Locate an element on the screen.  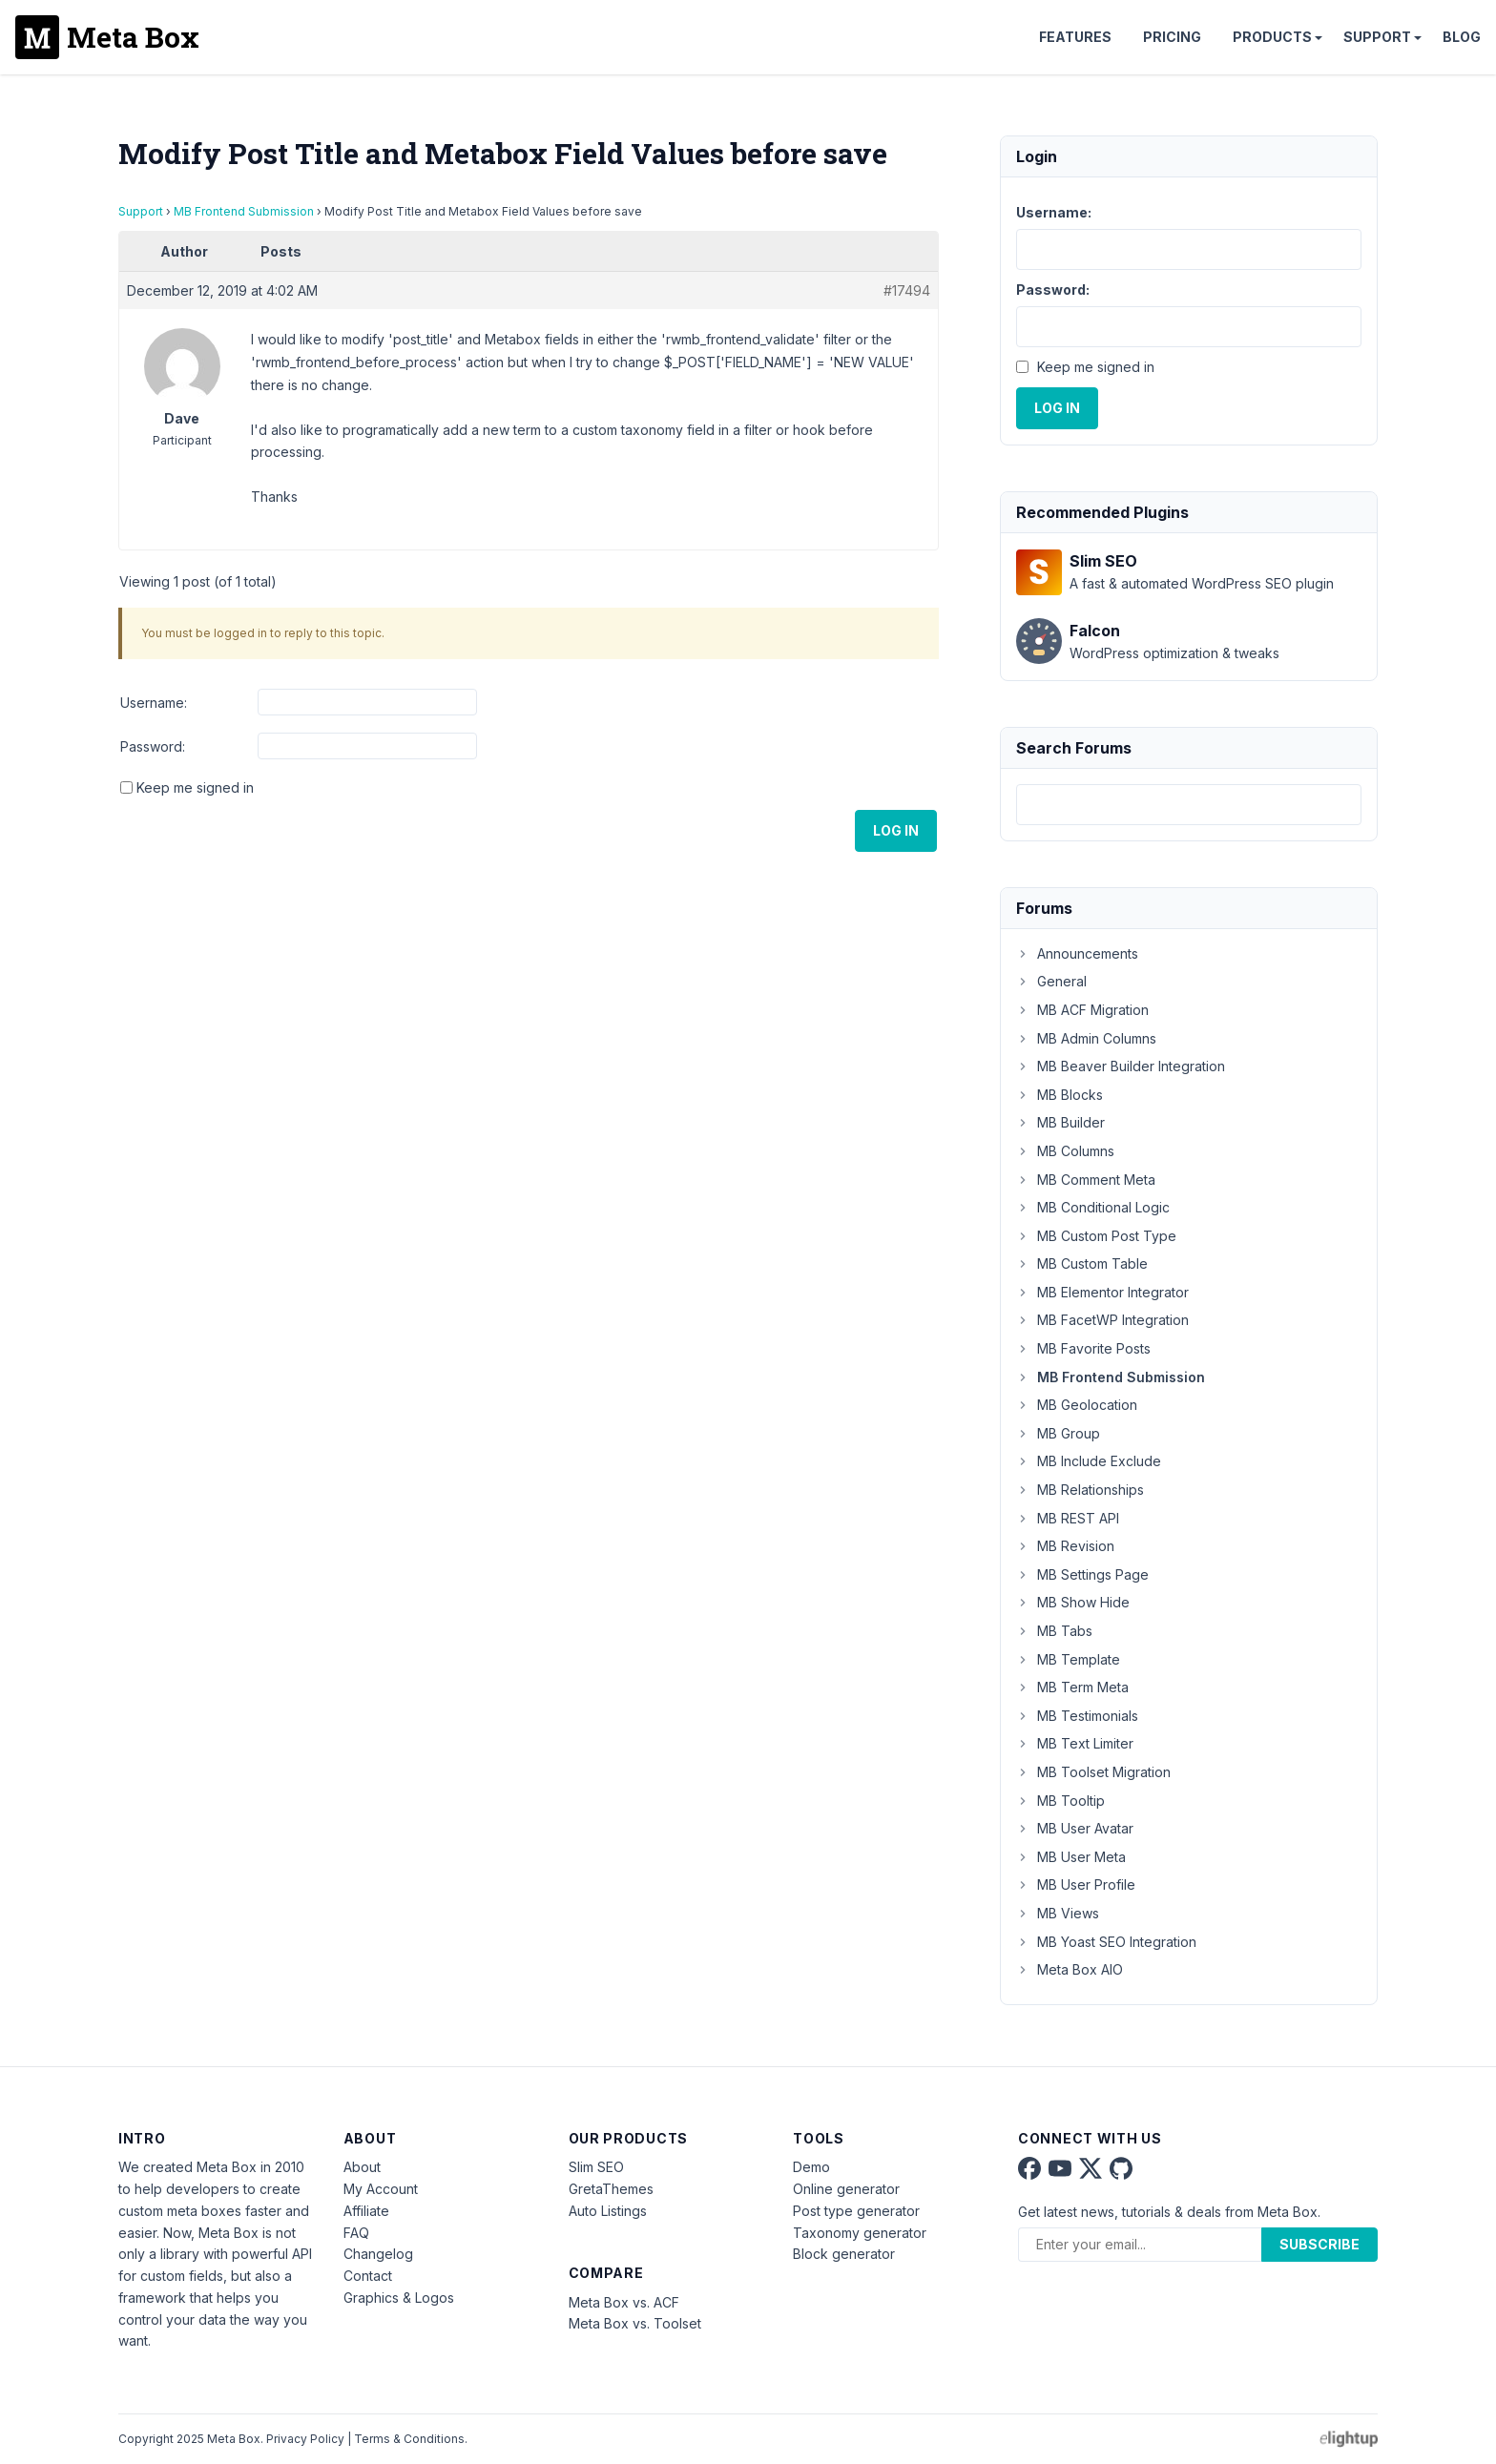
Subscribe is located at coordinates (1319, 2244).